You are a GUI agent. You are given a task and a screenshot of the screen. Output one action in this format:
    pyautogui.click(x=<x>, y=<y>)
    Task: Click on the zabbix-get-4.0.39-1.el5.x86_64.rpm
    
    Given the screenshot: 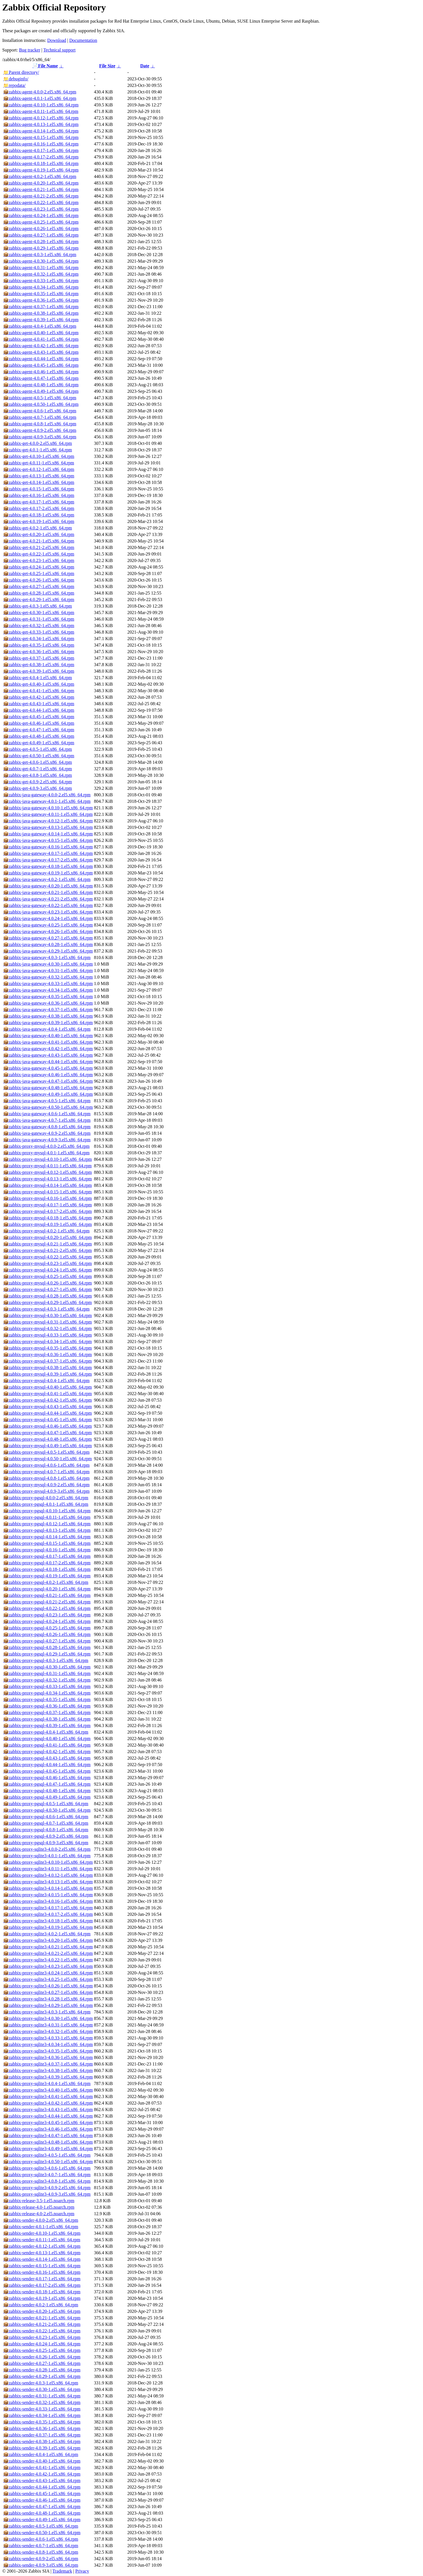 What is the action you would take?
    pyautogui.click(x=38, y=671)
    